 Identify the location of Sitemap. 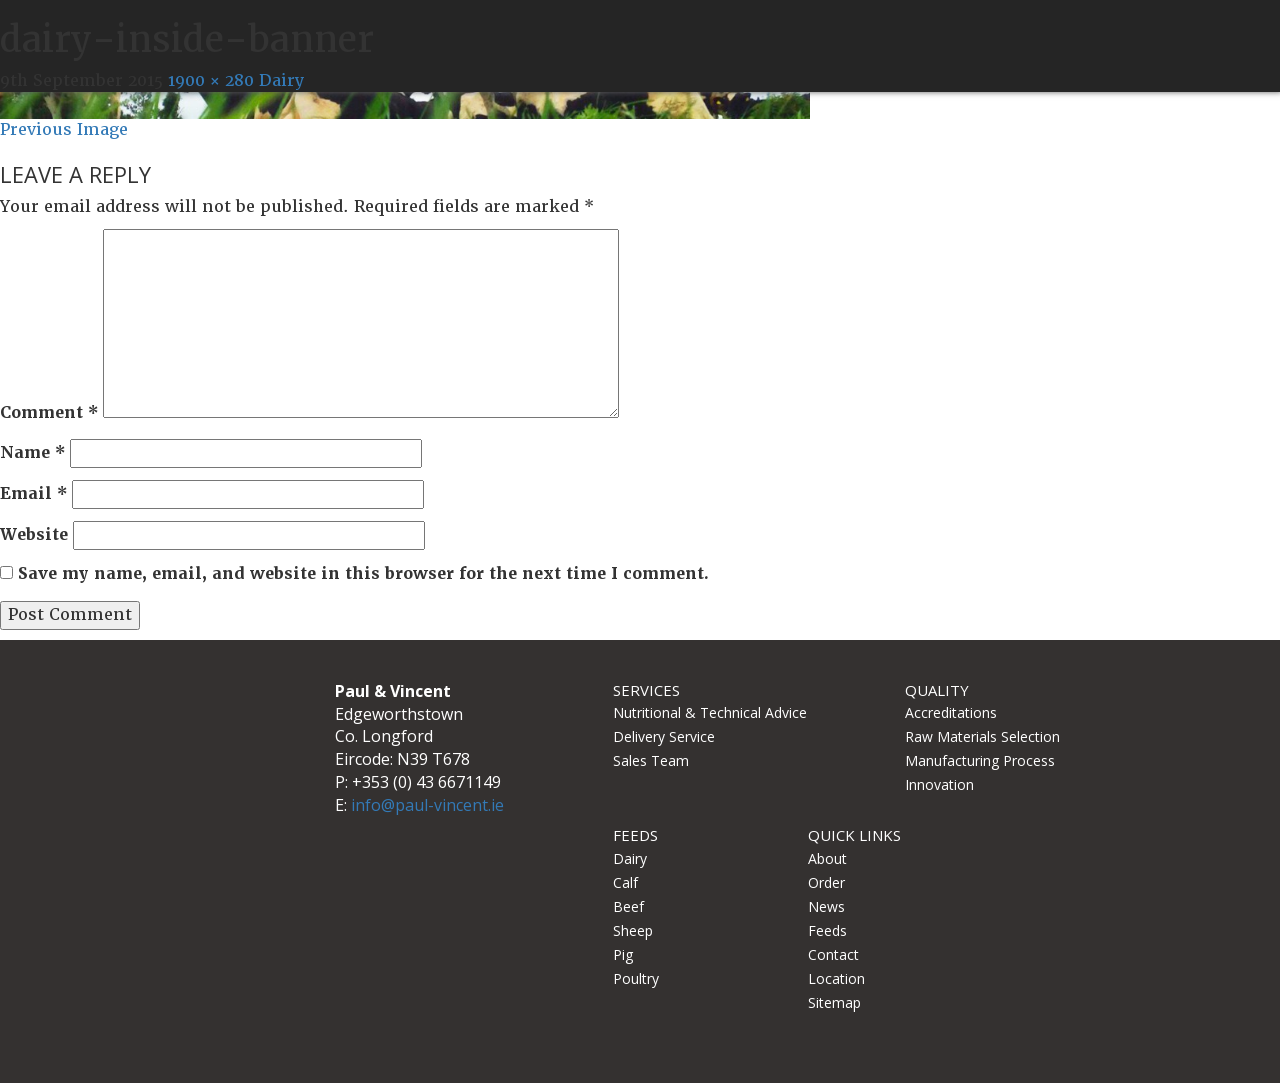
(834, 1002).